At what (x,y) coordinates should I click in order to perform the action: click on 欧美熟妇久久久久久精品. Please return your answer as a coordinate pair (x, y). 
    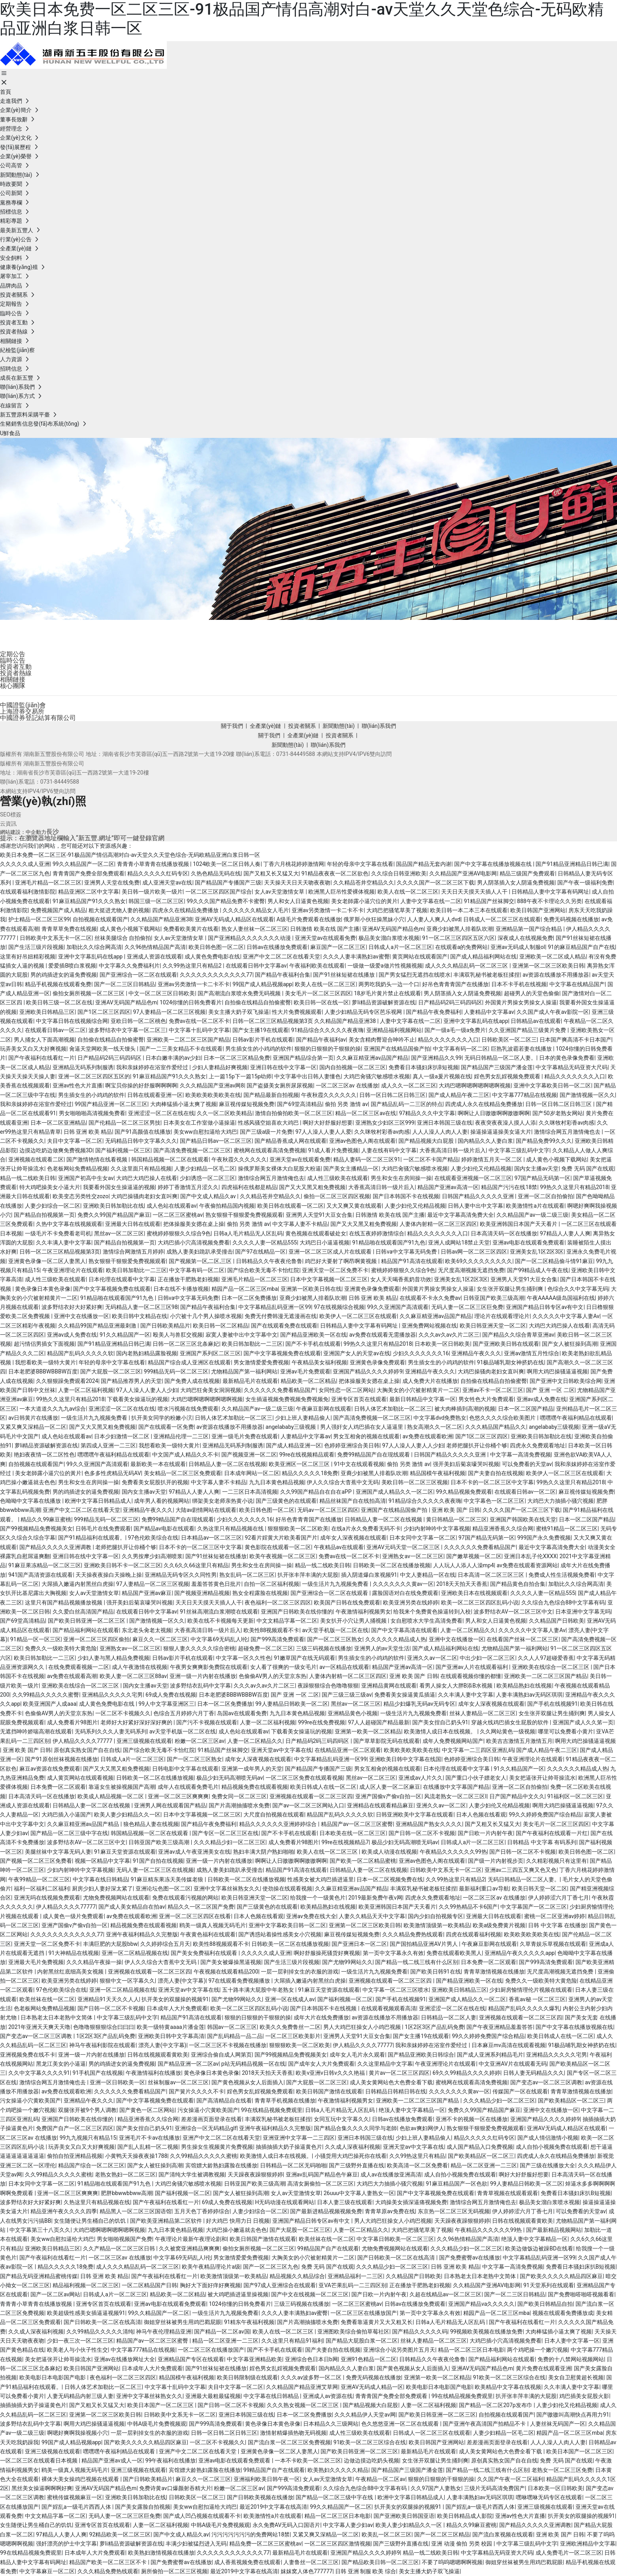
    Looking at the image, I should click on (338, 2470).